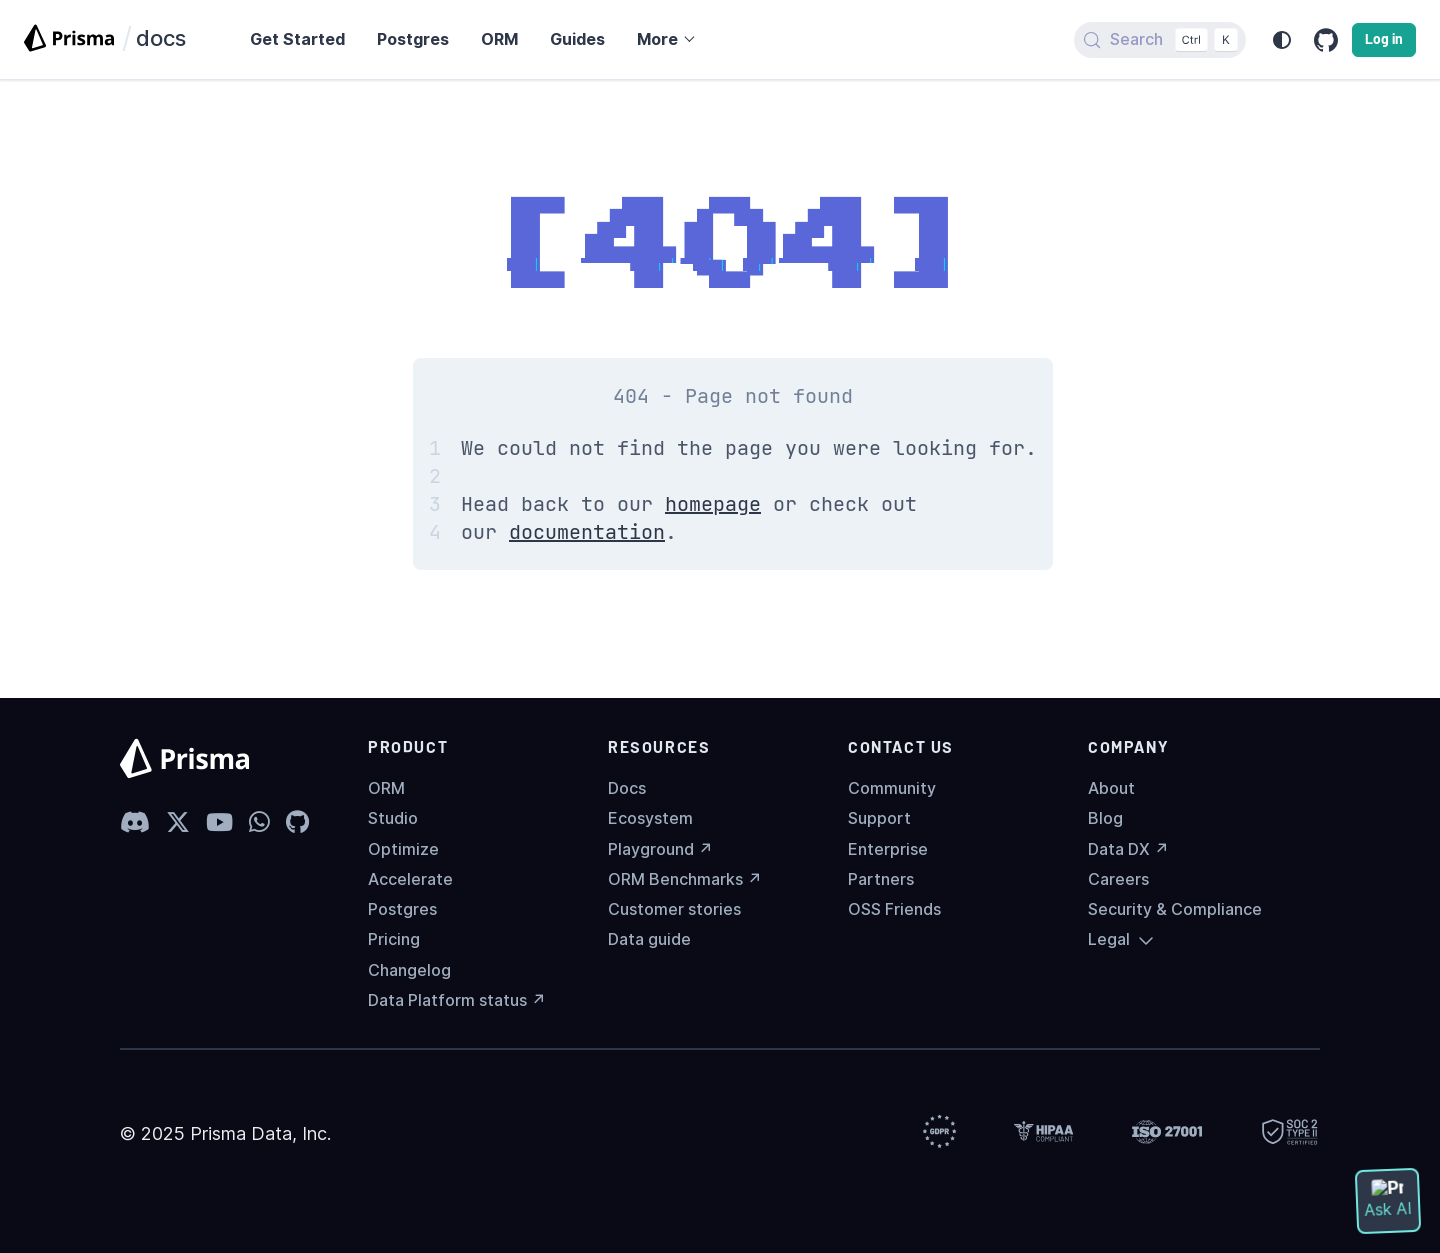  What do you see at coordinates (879, 818) in the screenshot?
I see `Support` at bounding box center [879, 818].